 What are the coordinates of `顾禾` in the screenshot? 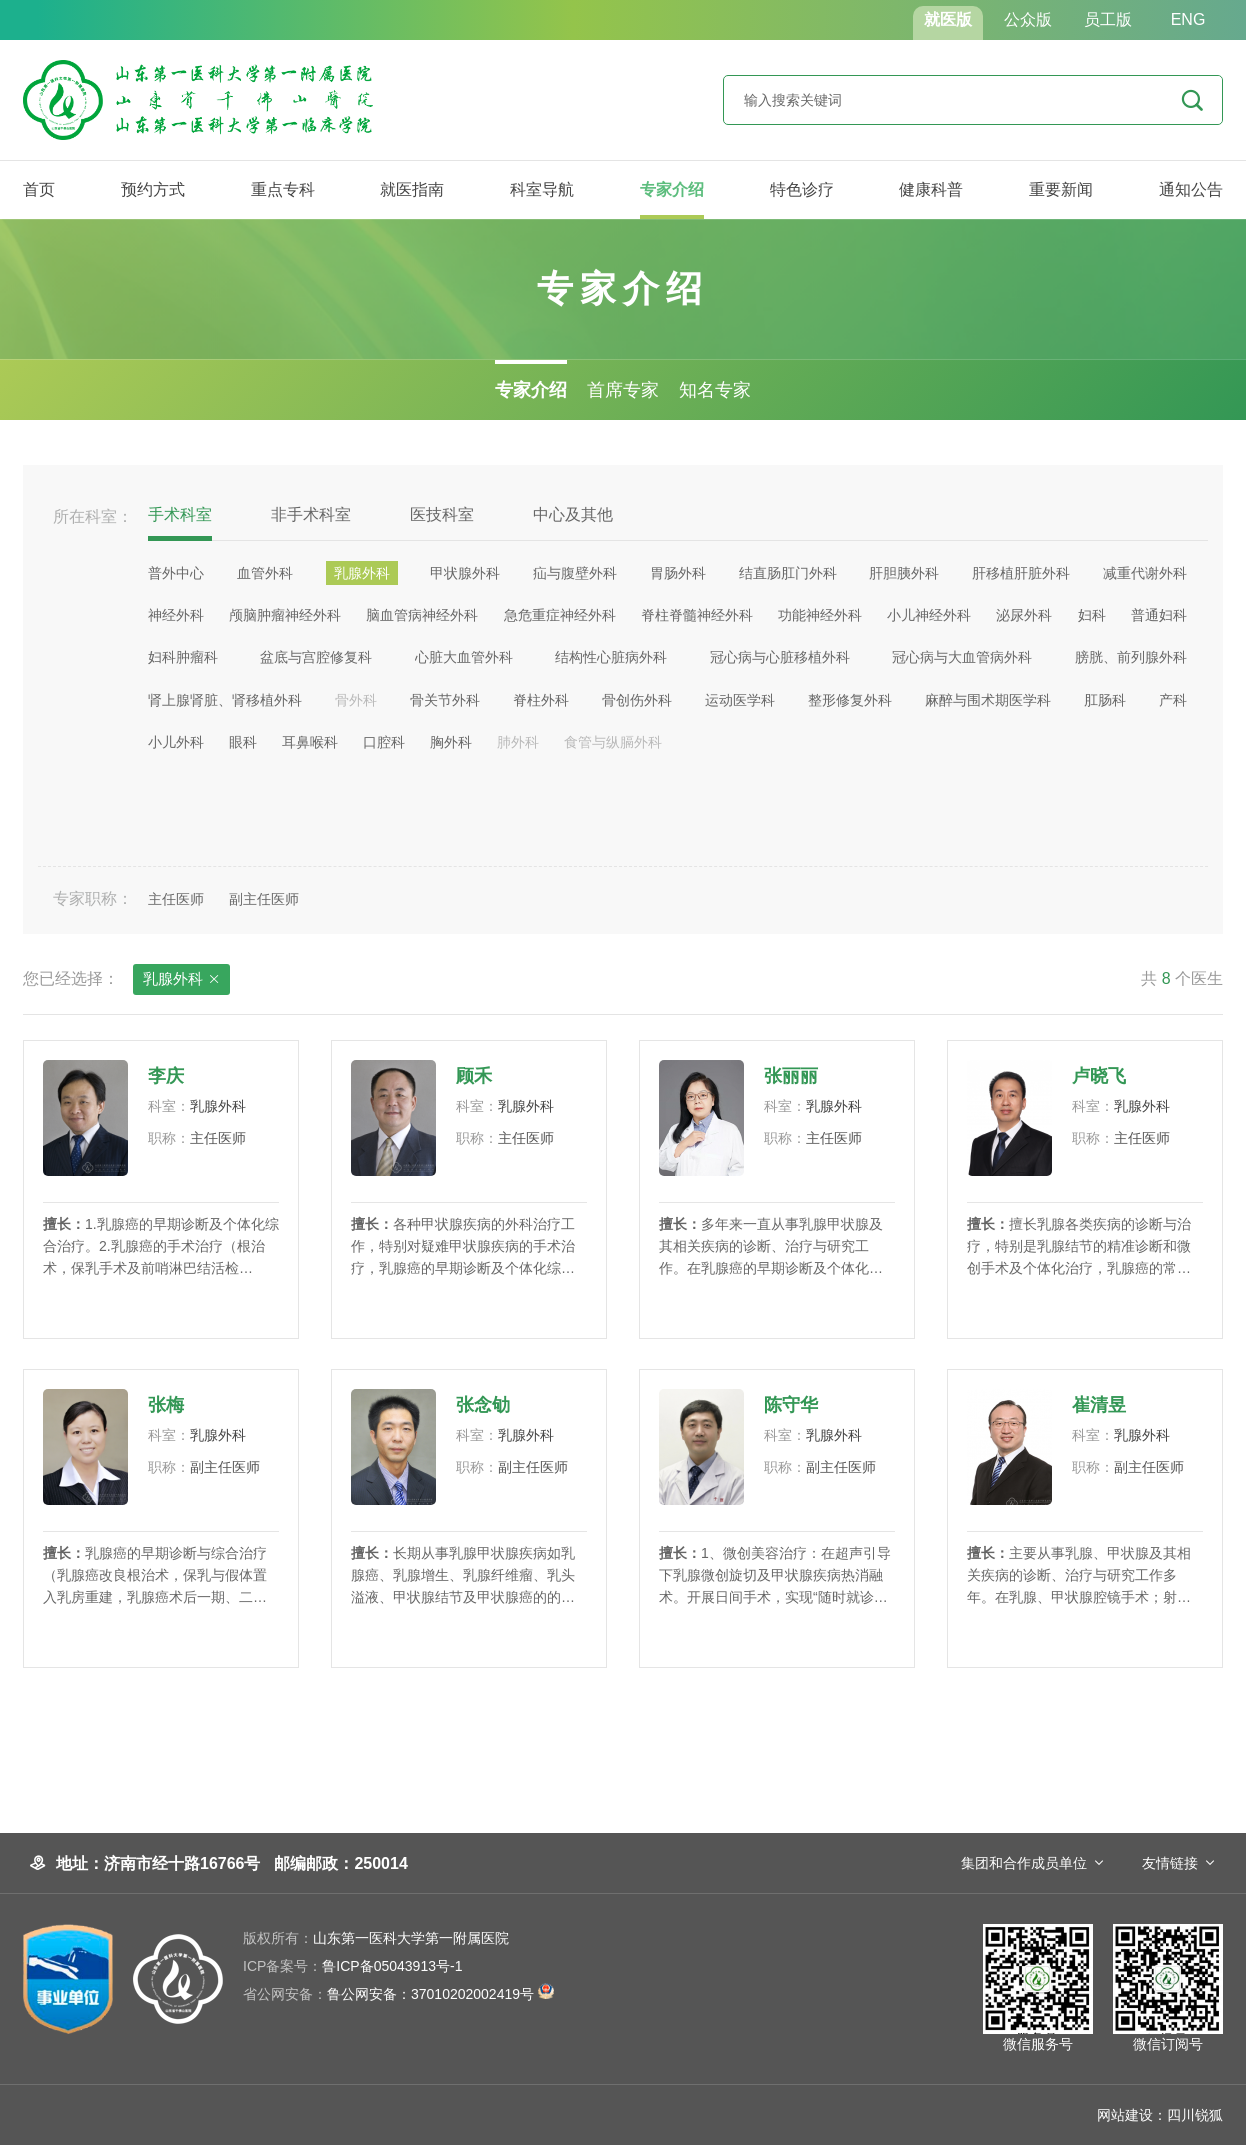 It's located at (474, 1076).